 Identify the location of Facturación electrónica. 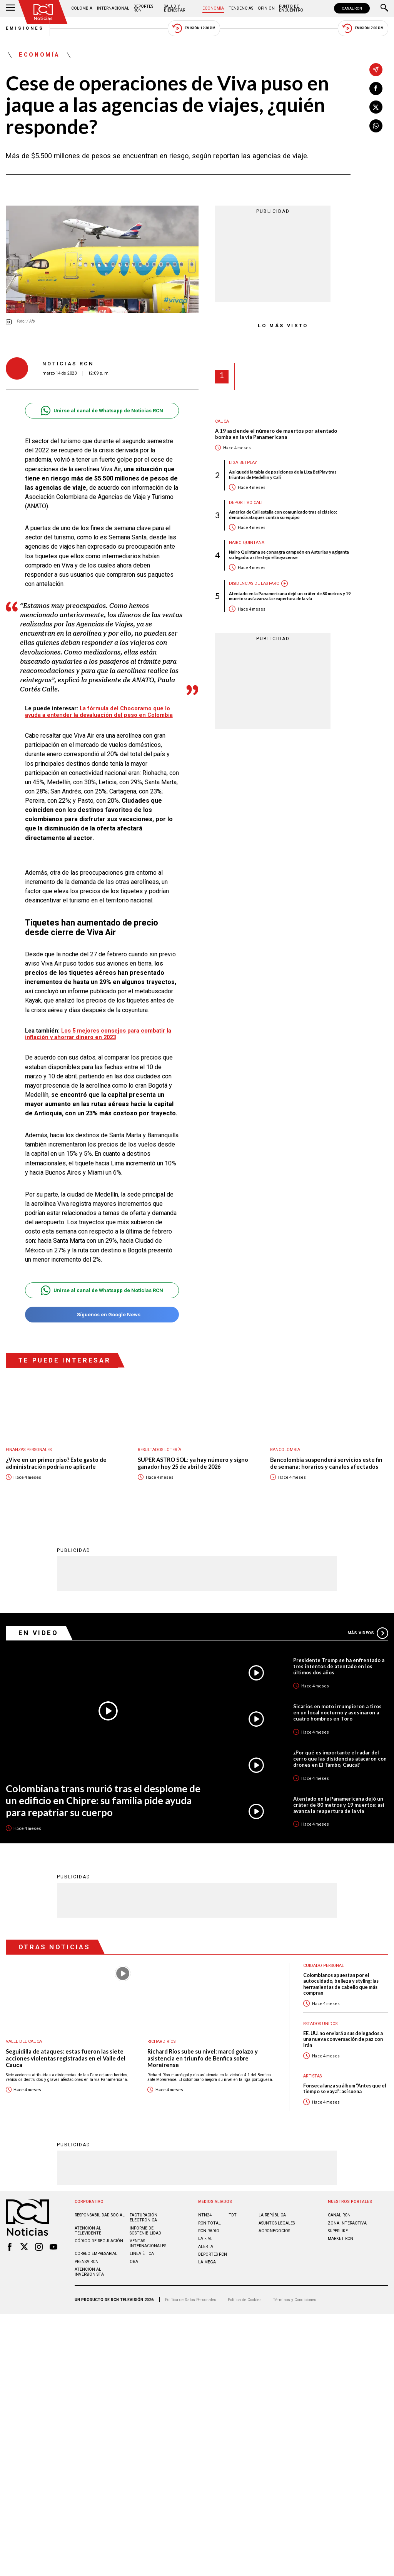
(143, 2218).